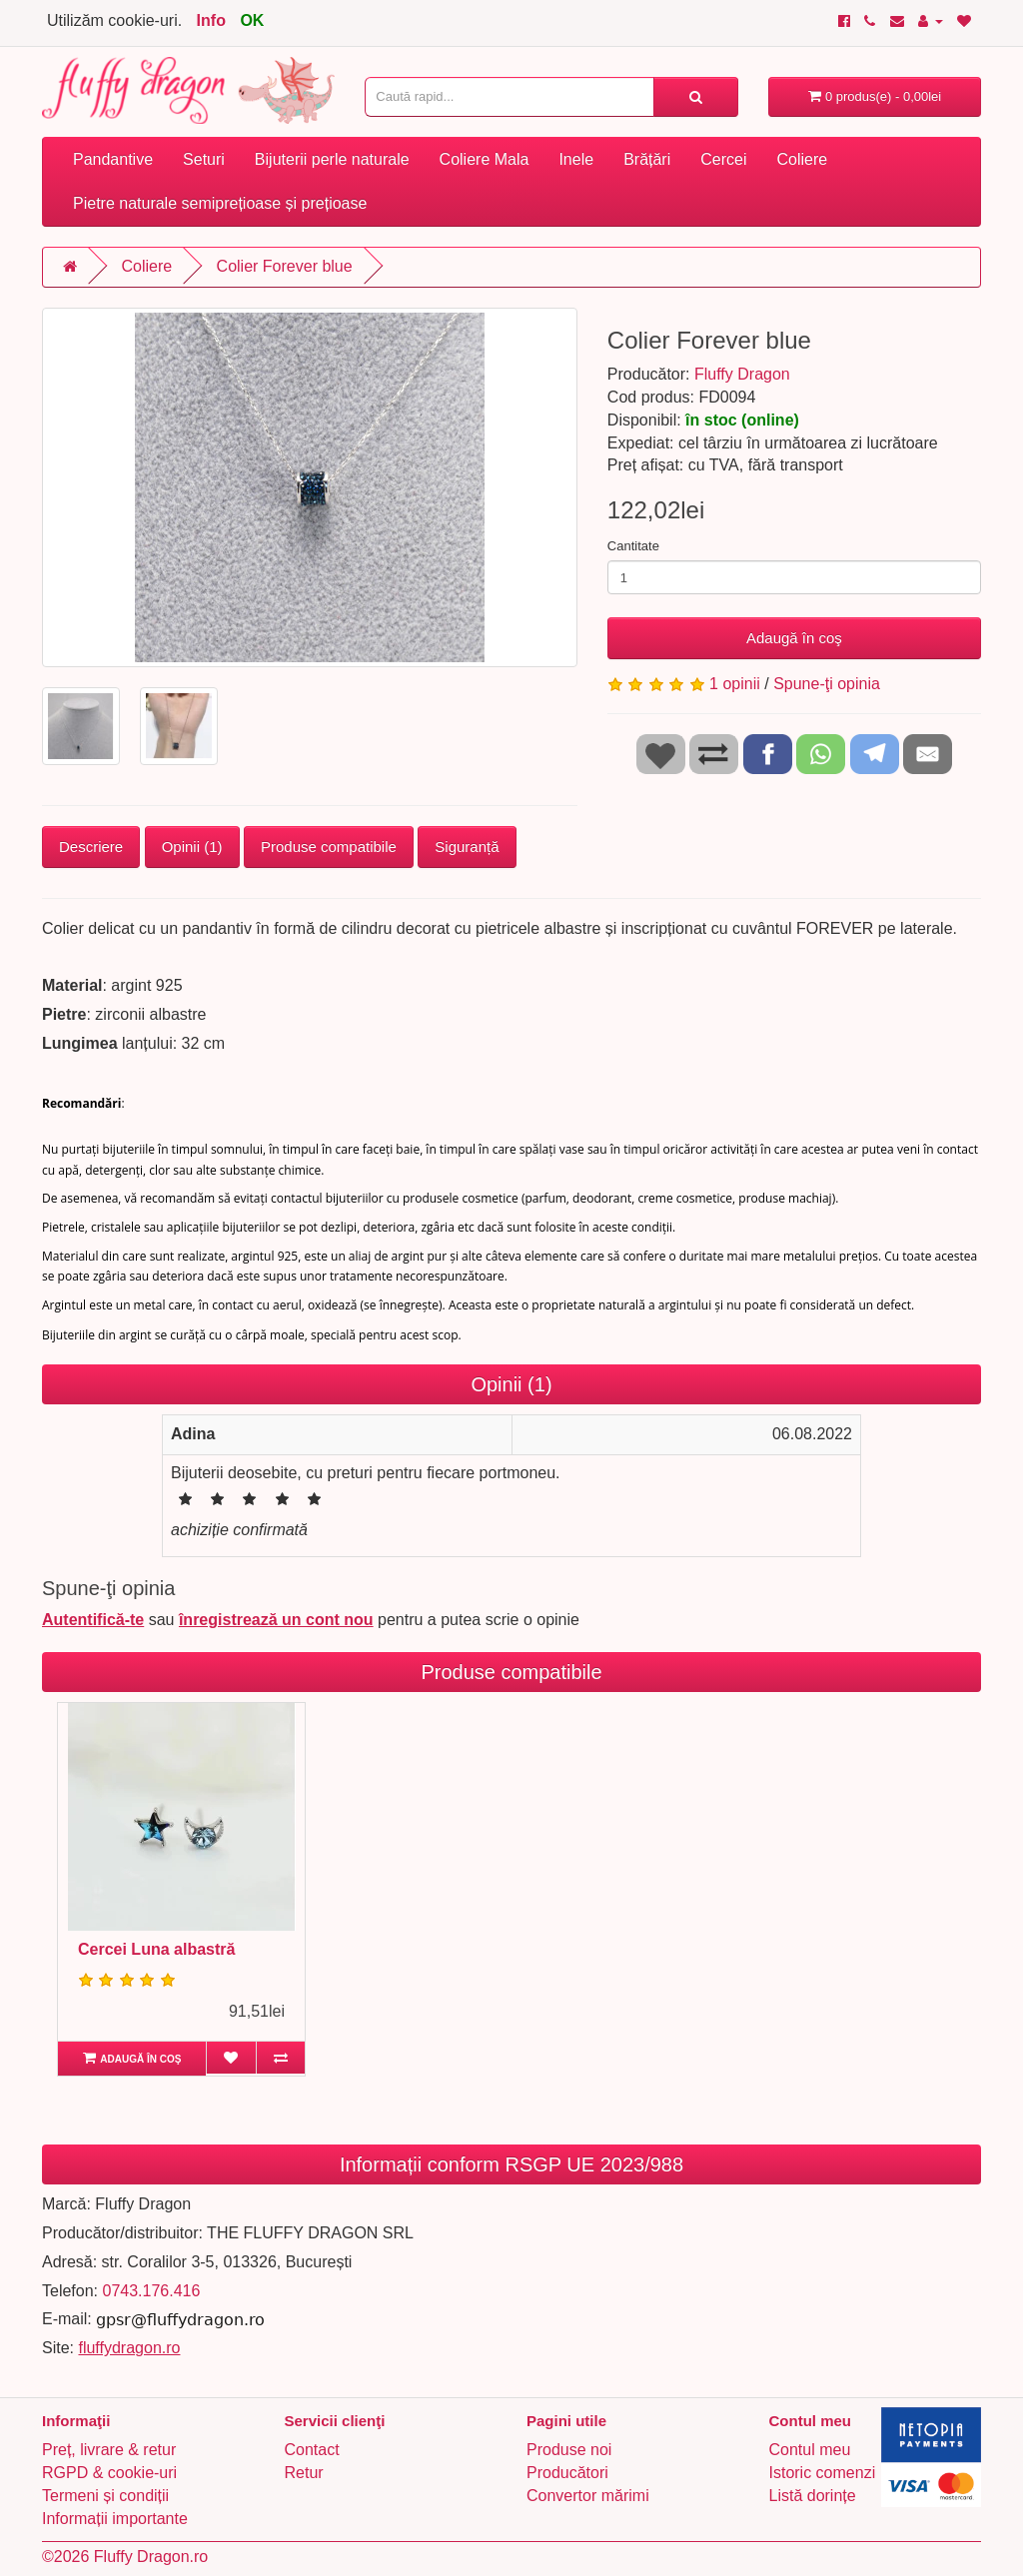 The height and width of the screenshot is (2576, 1023). I want to click on Convertor mărimi, so click(587, 2495).